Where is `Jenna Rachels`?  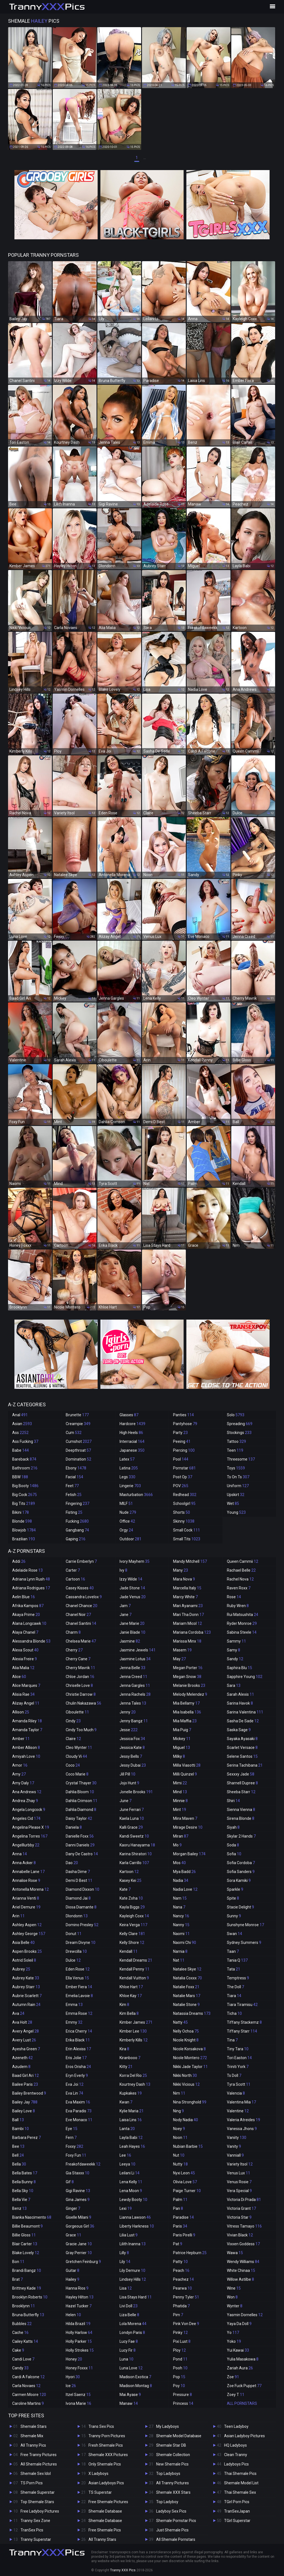 Jenna Rachels is located at coordinates (135, 1694).